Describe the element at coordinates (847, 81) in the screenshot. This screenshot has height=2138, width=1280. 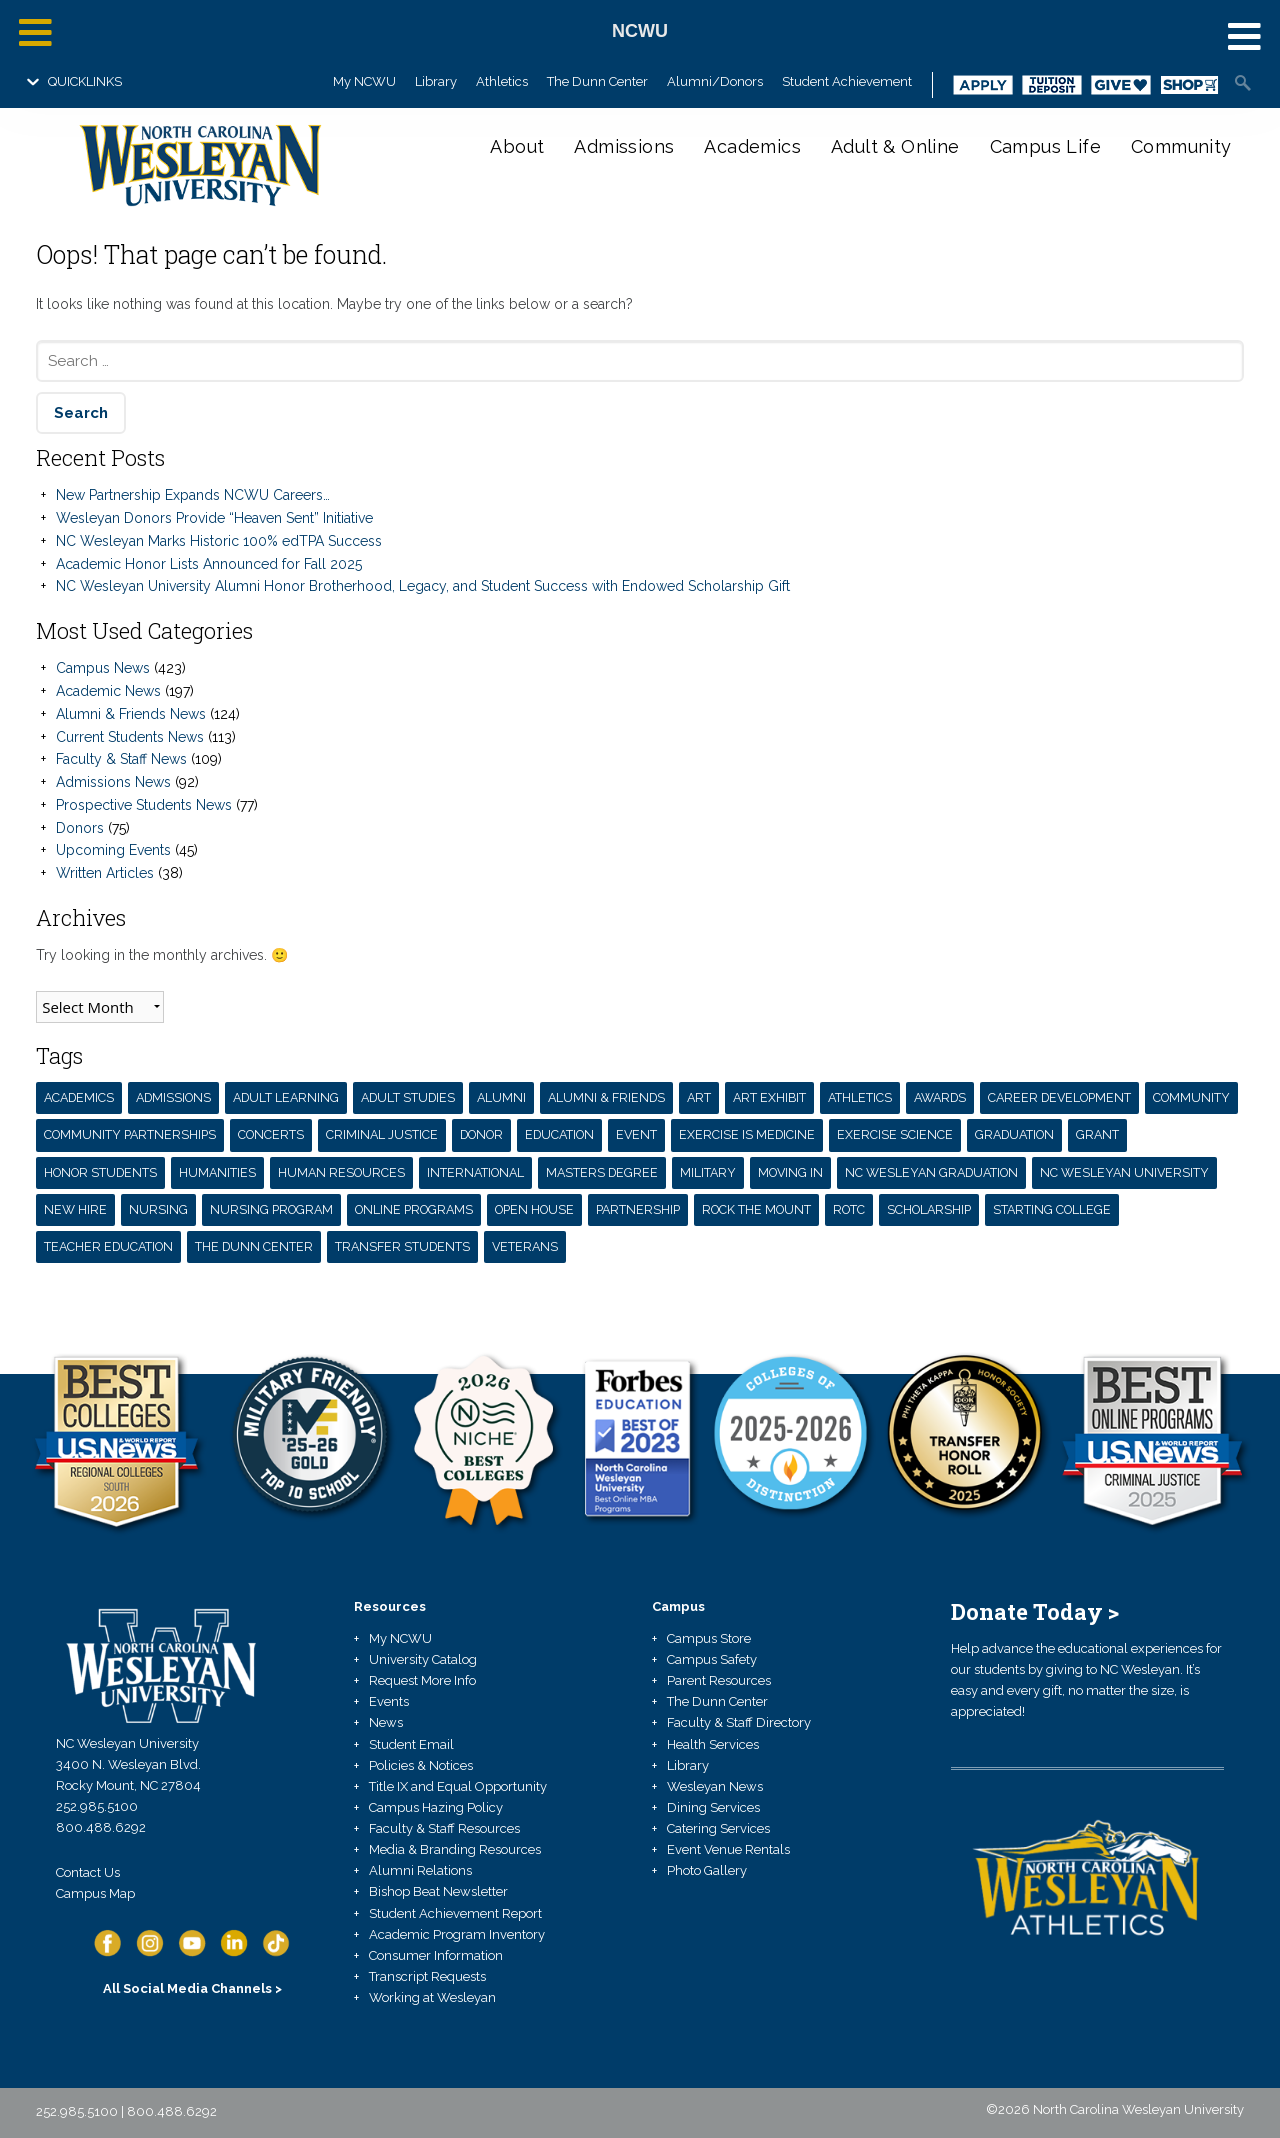
I see `Student Achievement` at that location.